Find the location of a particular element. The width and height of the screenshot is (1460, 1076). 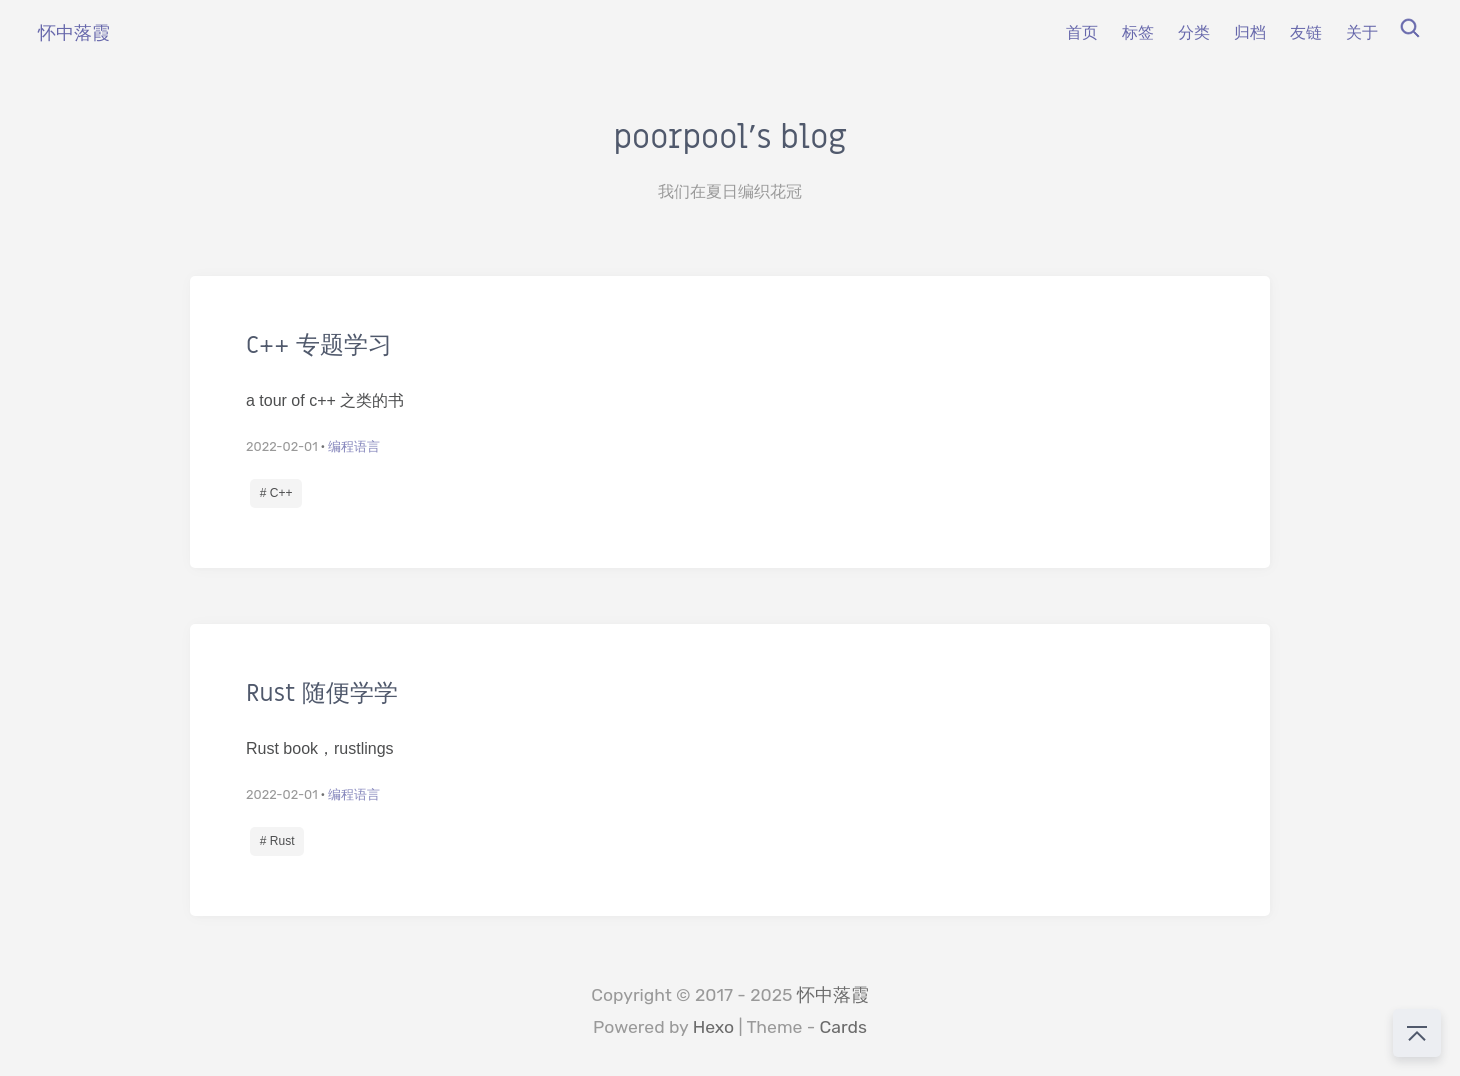

Hexo is located at coordinates (714, 1027).